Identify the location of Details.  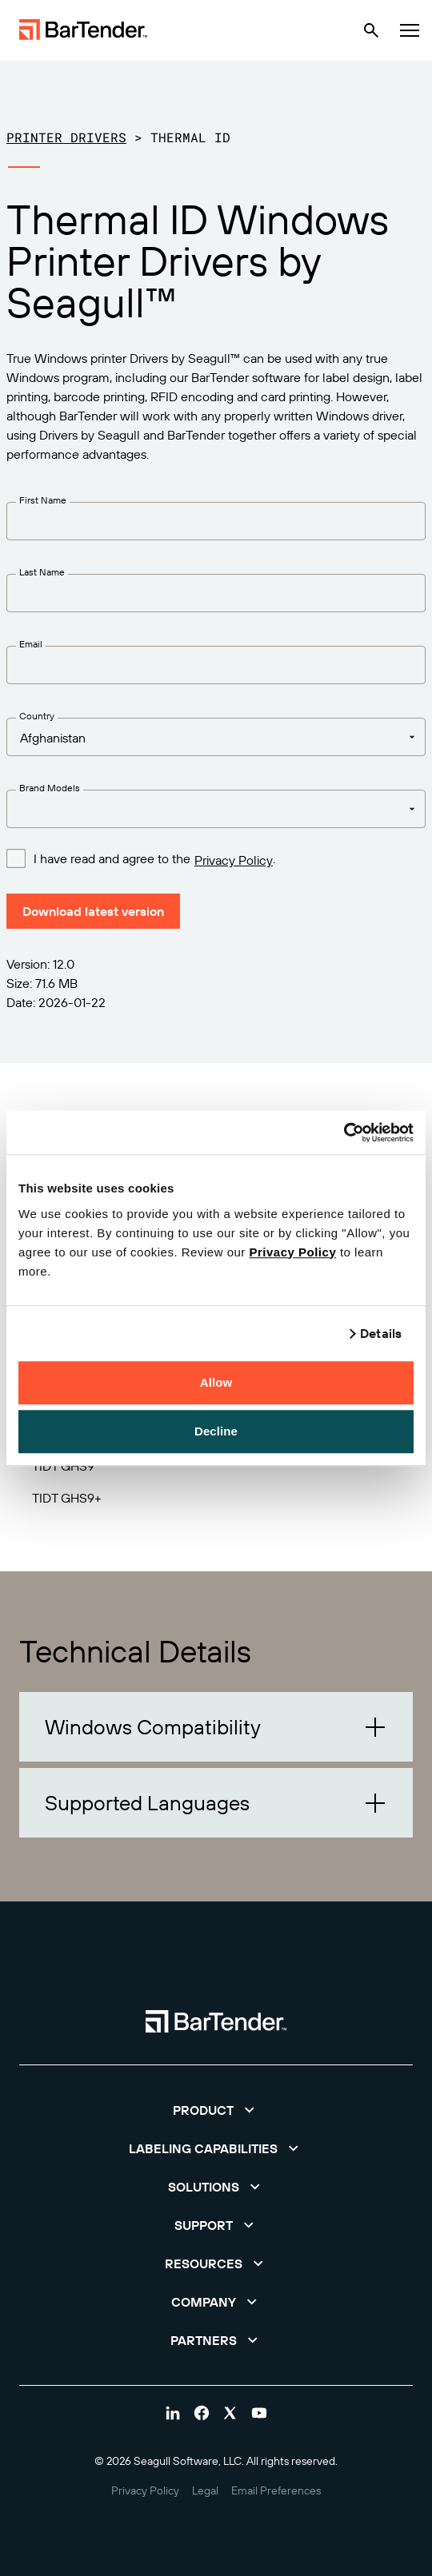
(381, 1333).